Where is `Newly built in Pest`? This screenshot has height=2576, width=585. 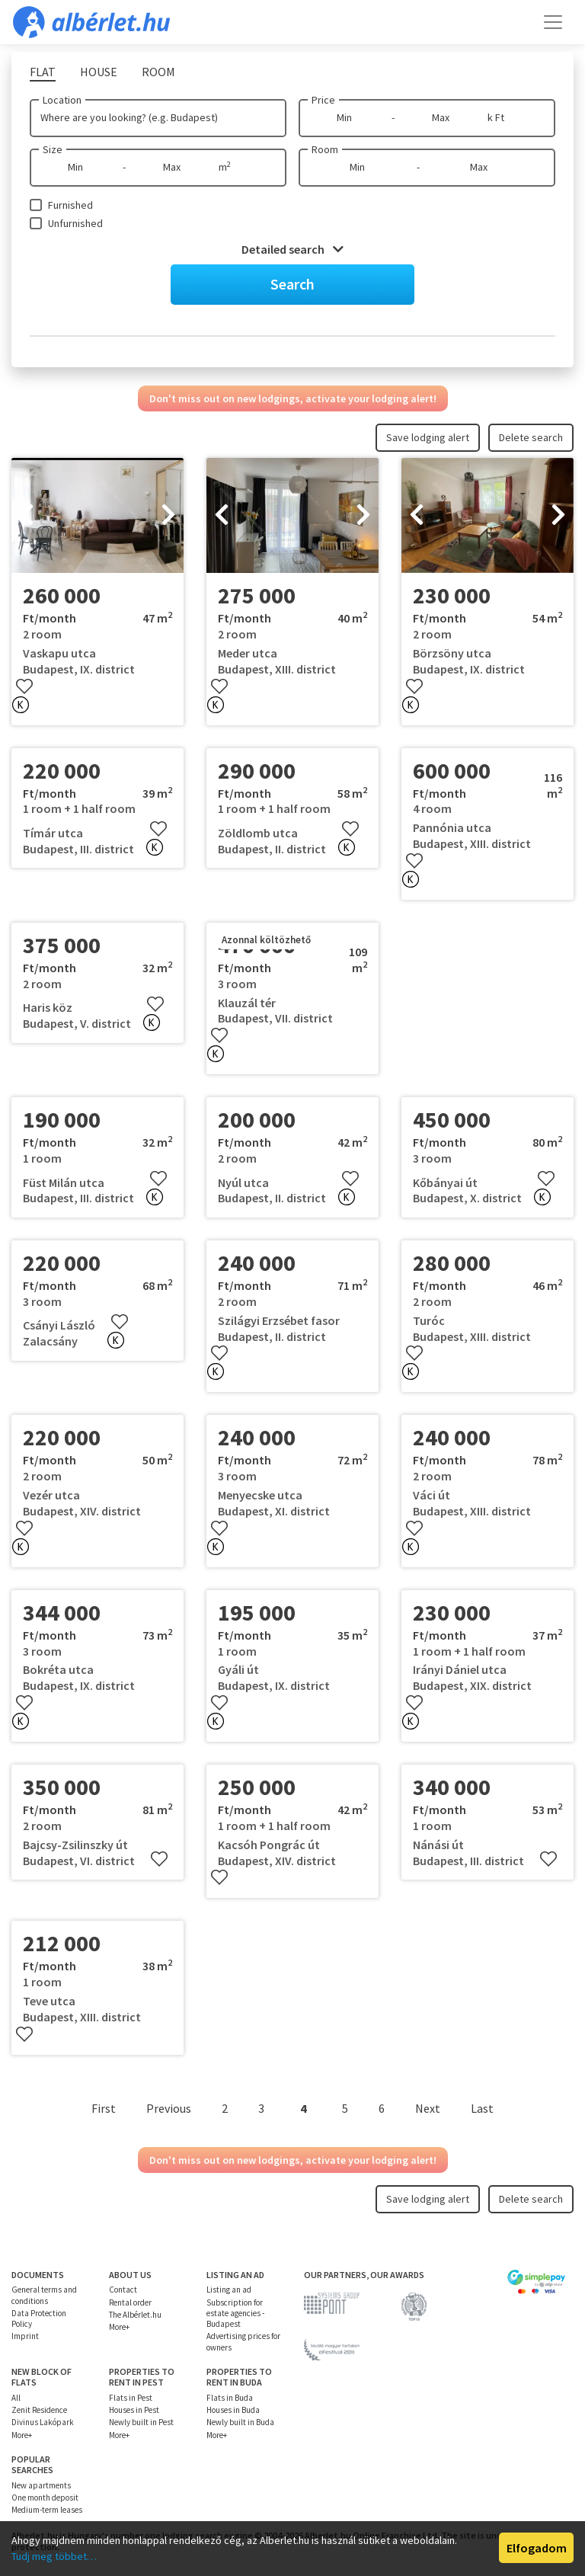 Newly built in Pest is located at coordinates (141, 2422).